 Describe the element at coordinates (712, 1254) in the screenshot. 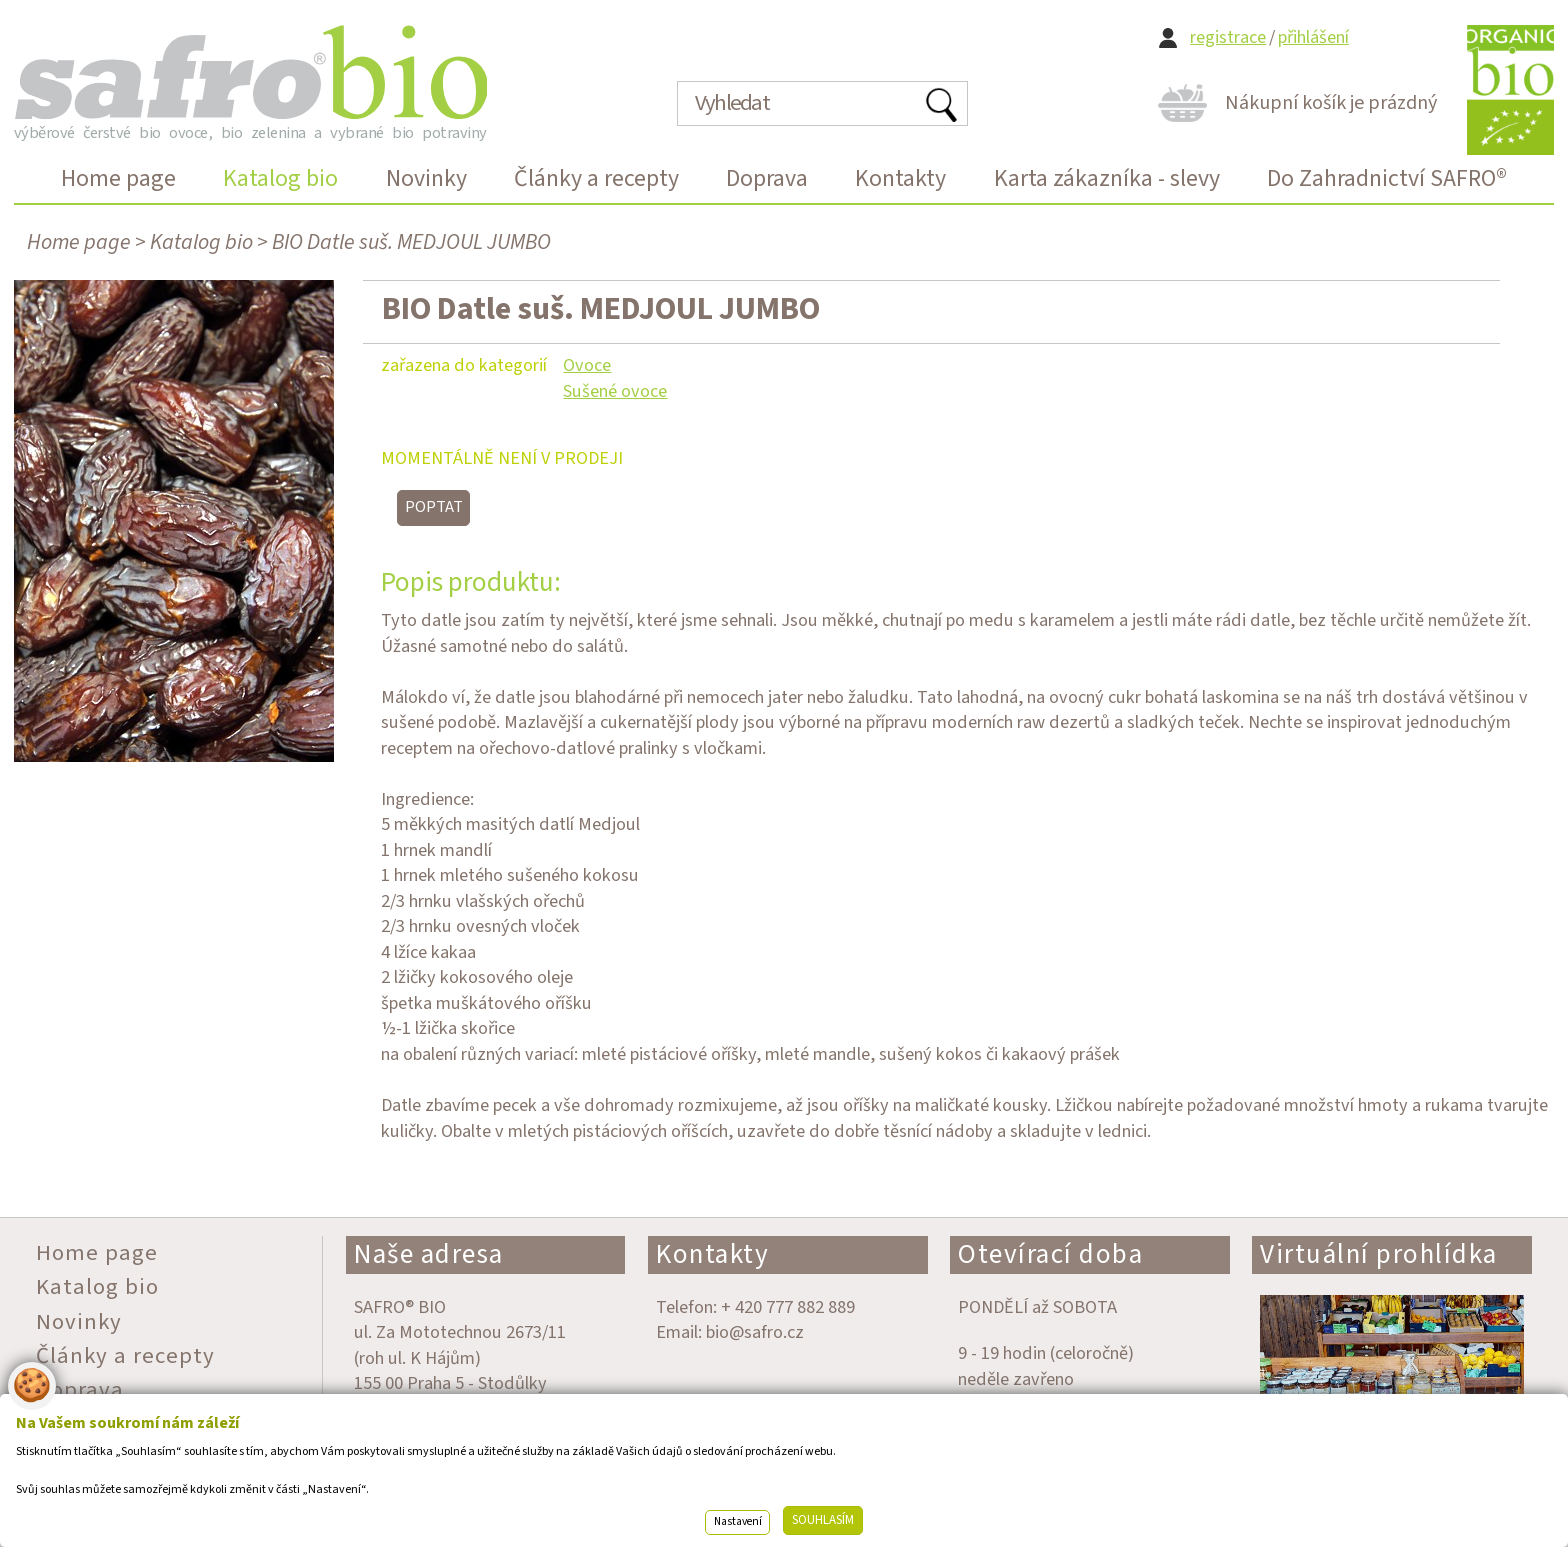

I see `Kontakty` at that location.